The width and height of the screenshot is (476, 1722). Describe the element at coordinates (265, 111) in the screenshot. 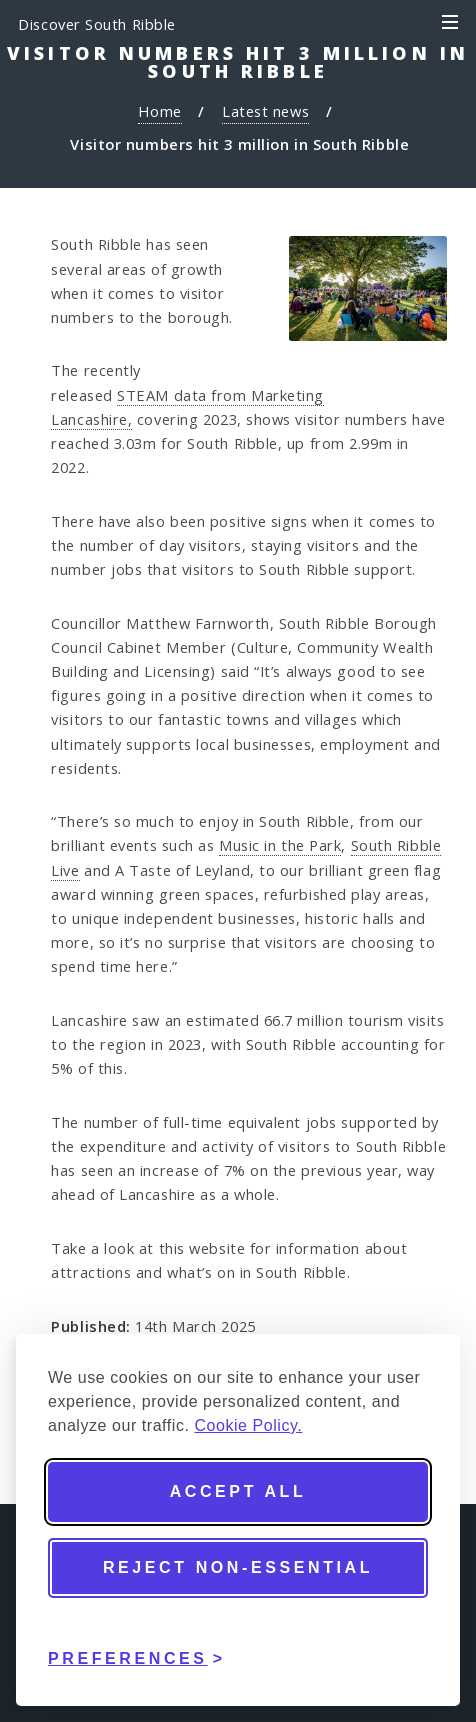

I see `Latest news` at that location.